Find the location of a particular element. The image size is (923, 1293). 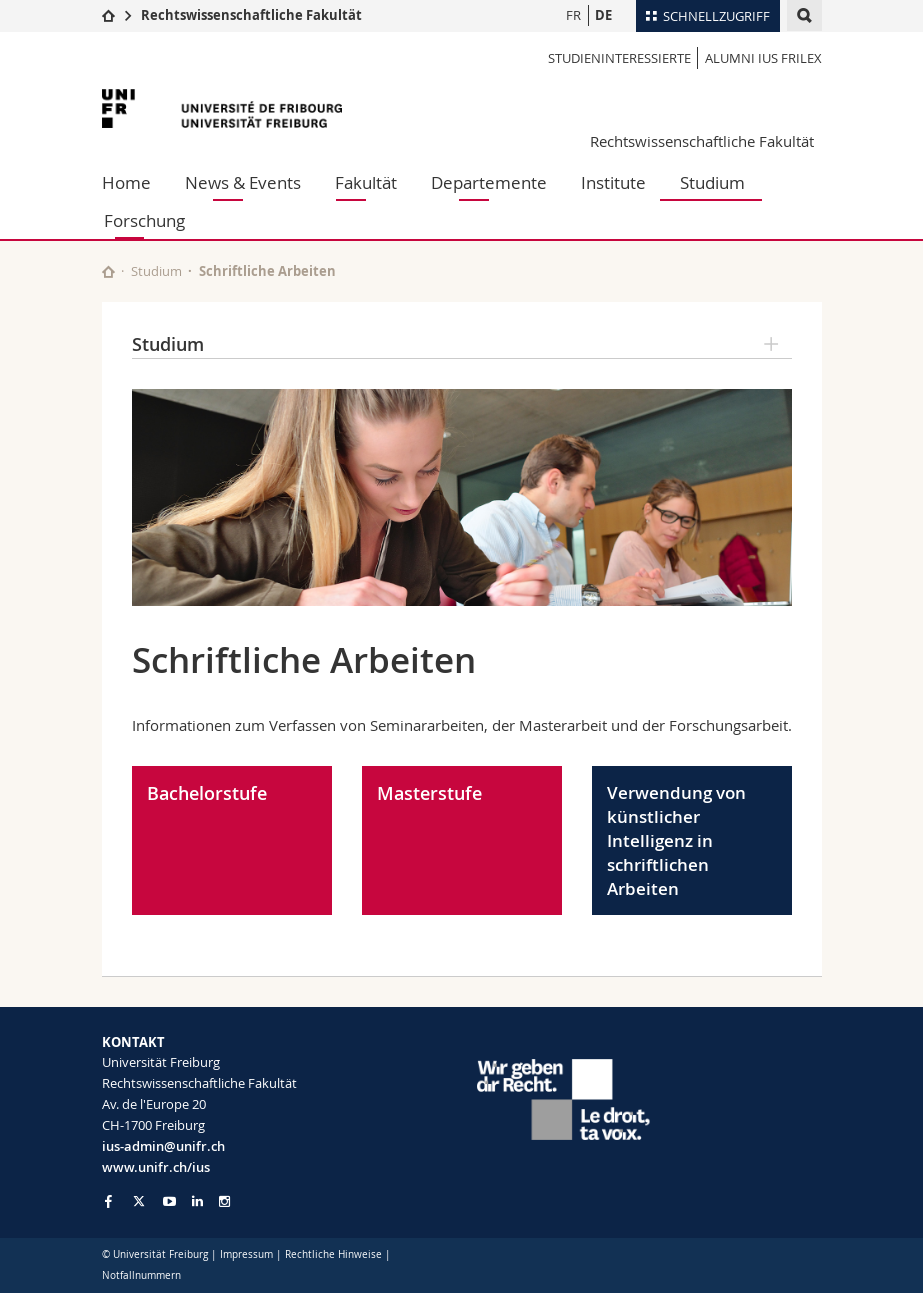

[Go to YouTube Channel of Unifr] is located at coordinates (169, 1201).